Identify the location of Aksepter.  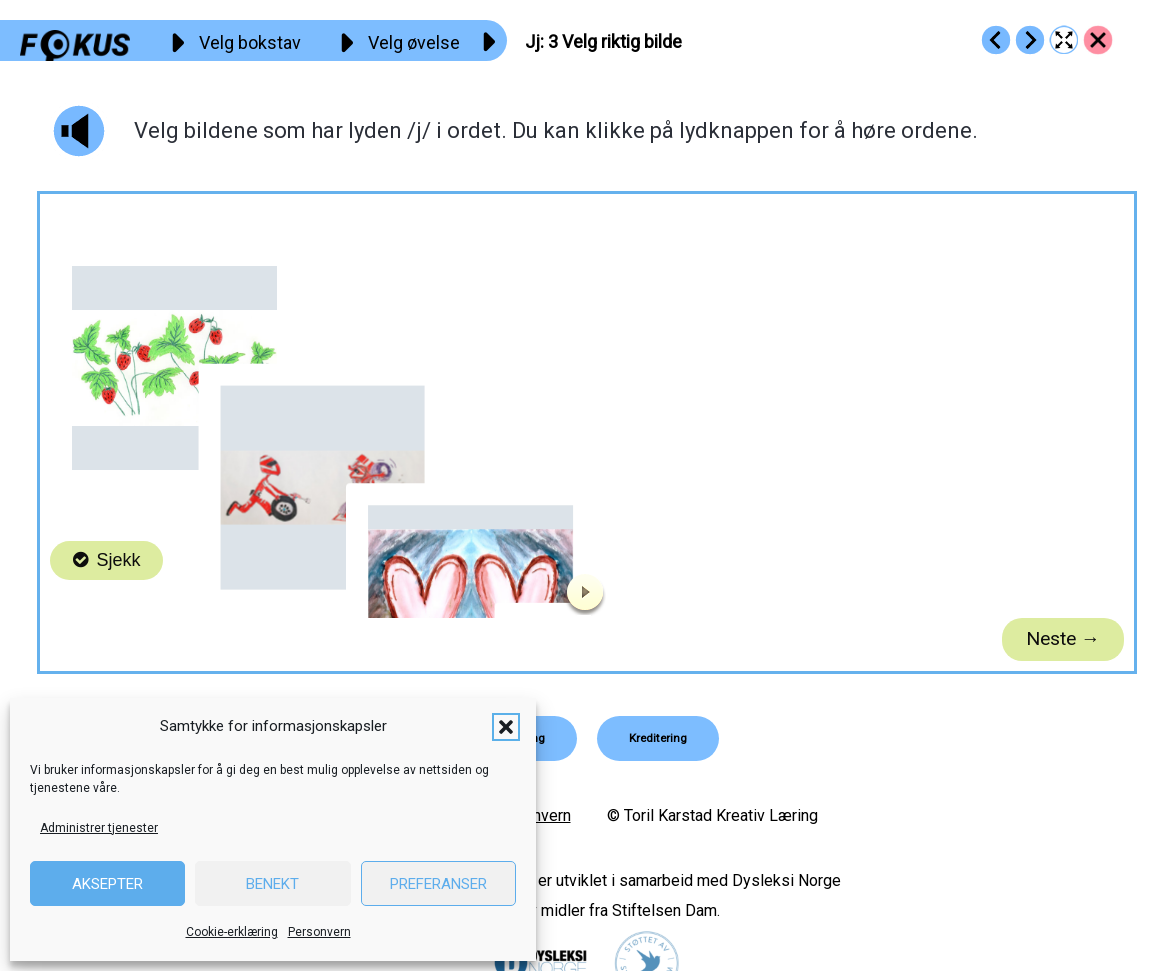
(107, 884).